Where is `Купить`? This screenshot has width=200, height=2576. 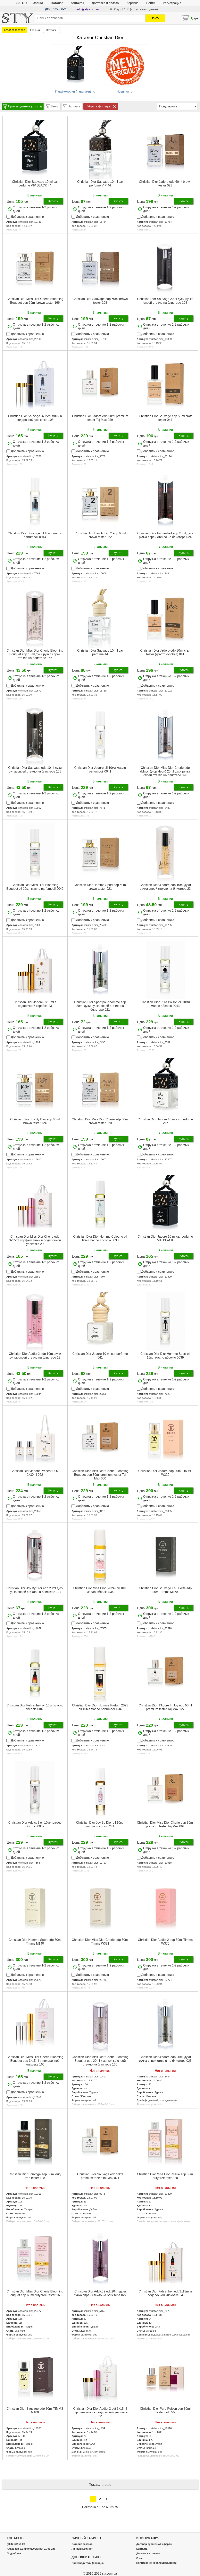 Купить is located at coordinates (53, 201).